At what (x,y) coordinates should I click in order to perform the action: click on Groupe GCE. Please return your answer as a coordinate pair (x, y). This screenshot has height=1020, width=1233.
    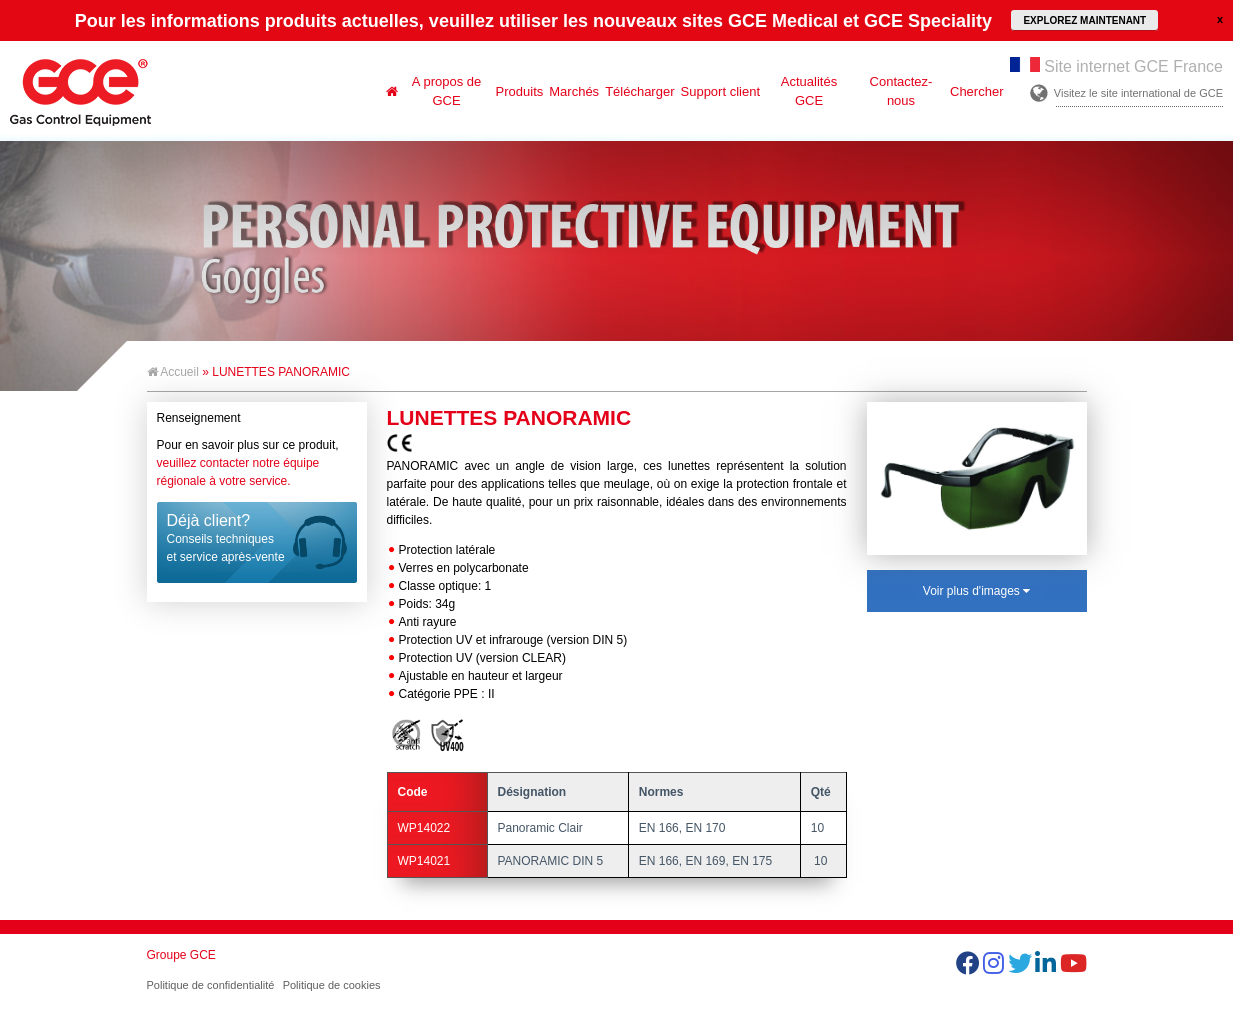
    Looking at the image, I should click on (181, 955).